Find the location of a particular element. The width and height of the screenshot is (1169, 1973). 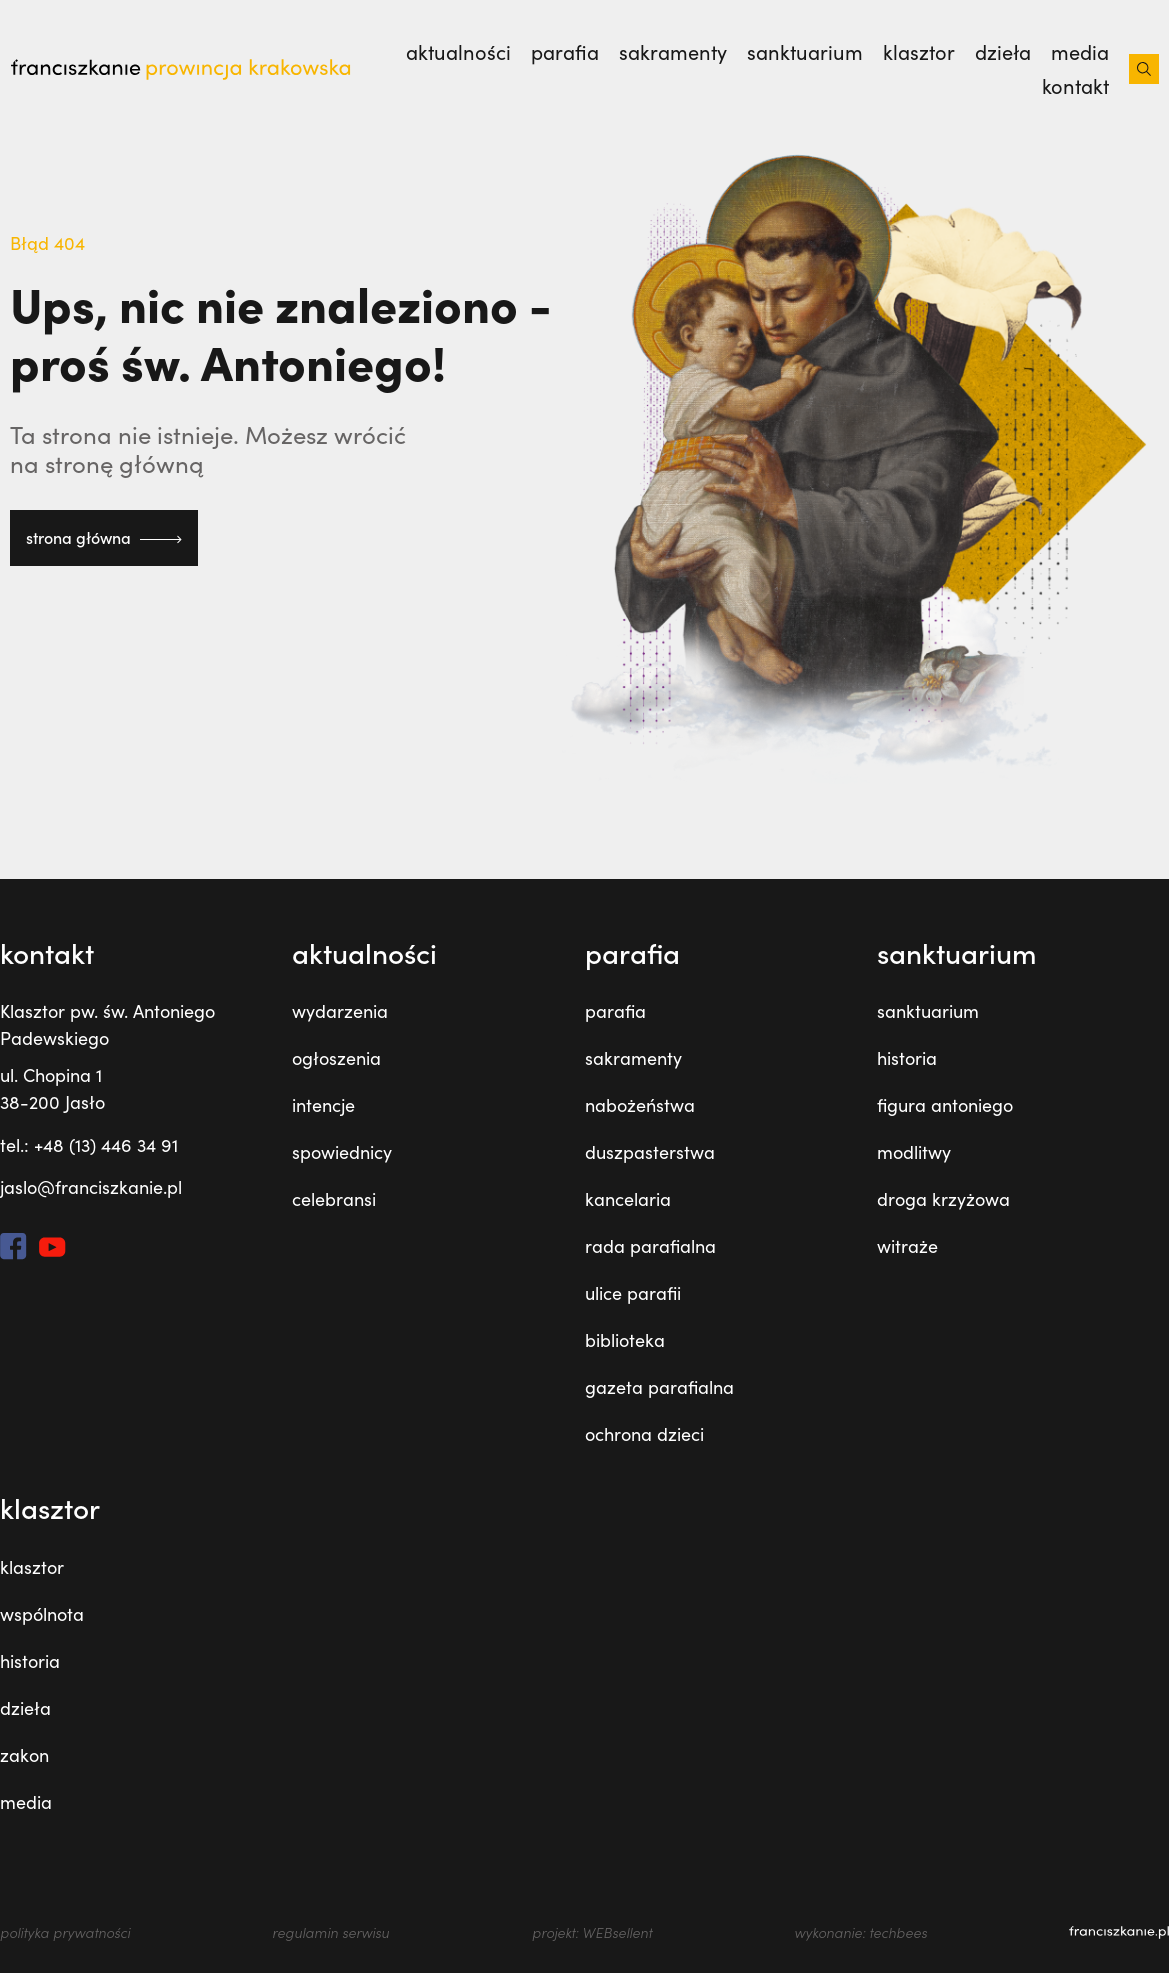

Aktualności is located at coordinates (458, 52).